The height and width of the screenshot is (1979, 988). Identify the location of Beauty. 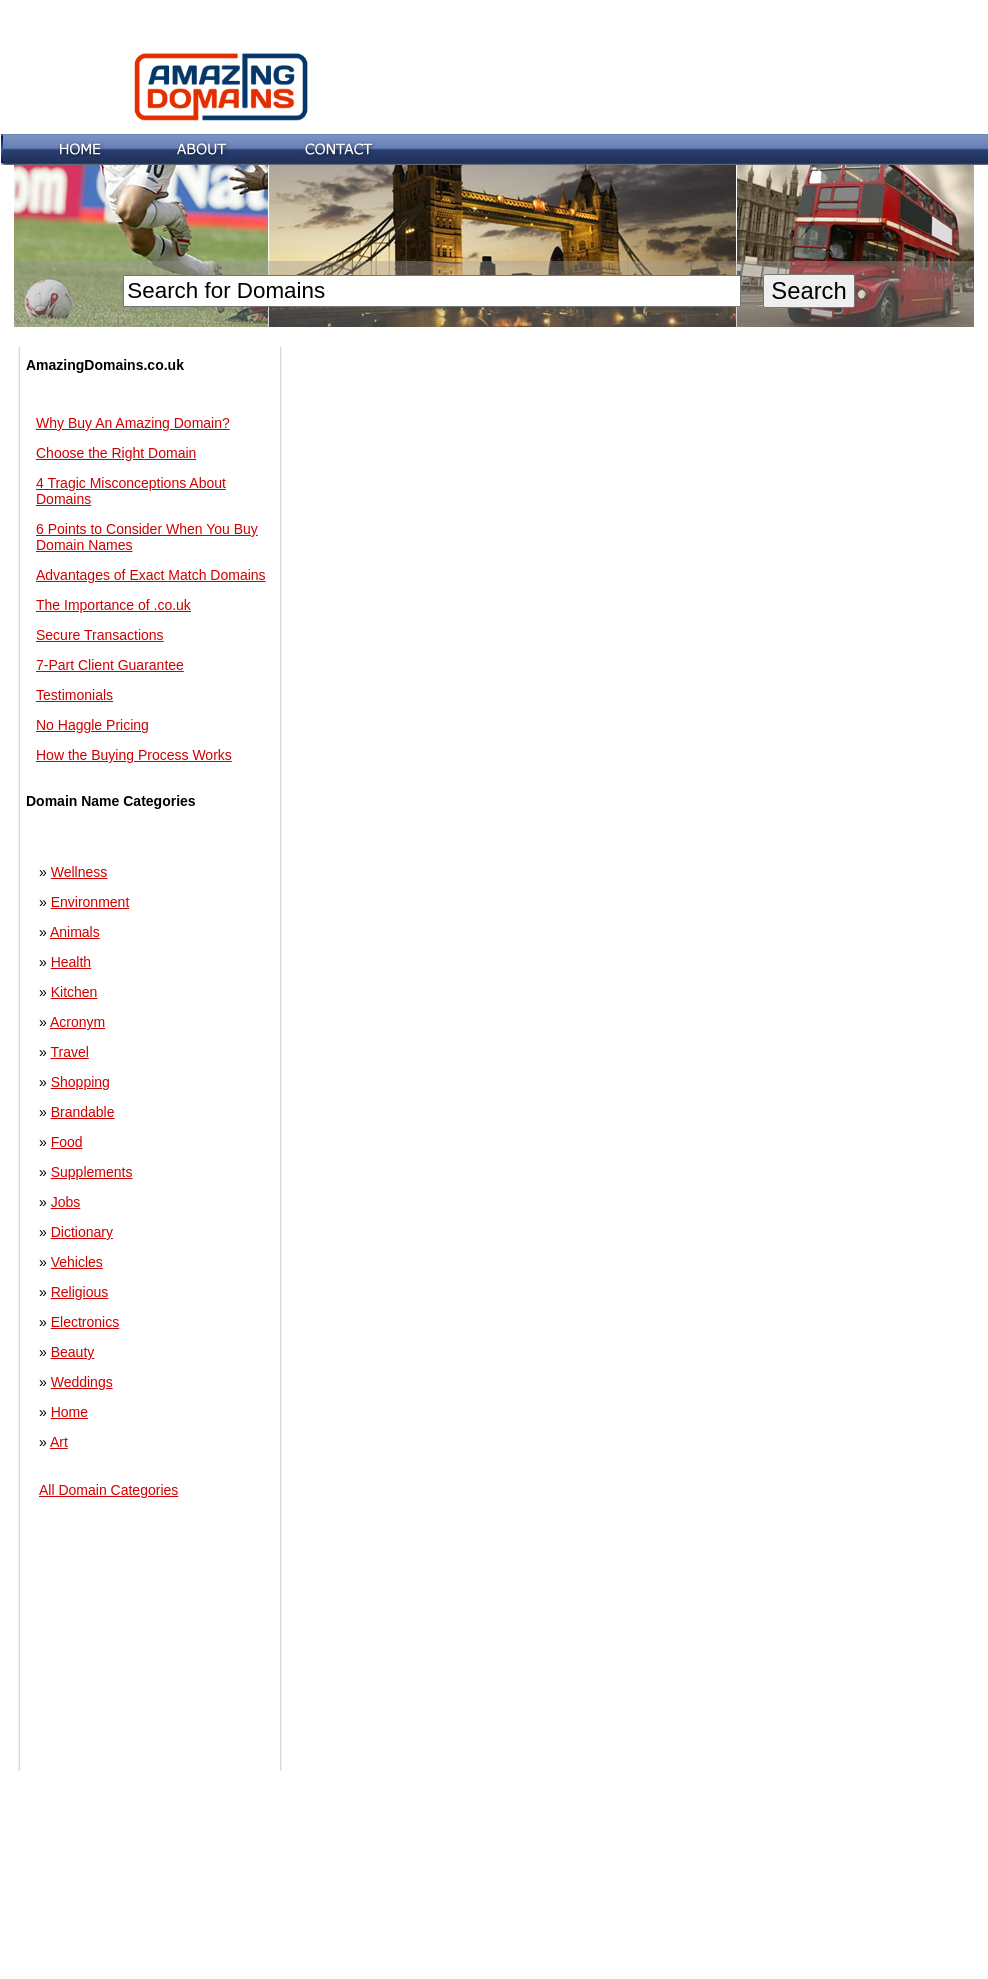
(73, 1352).